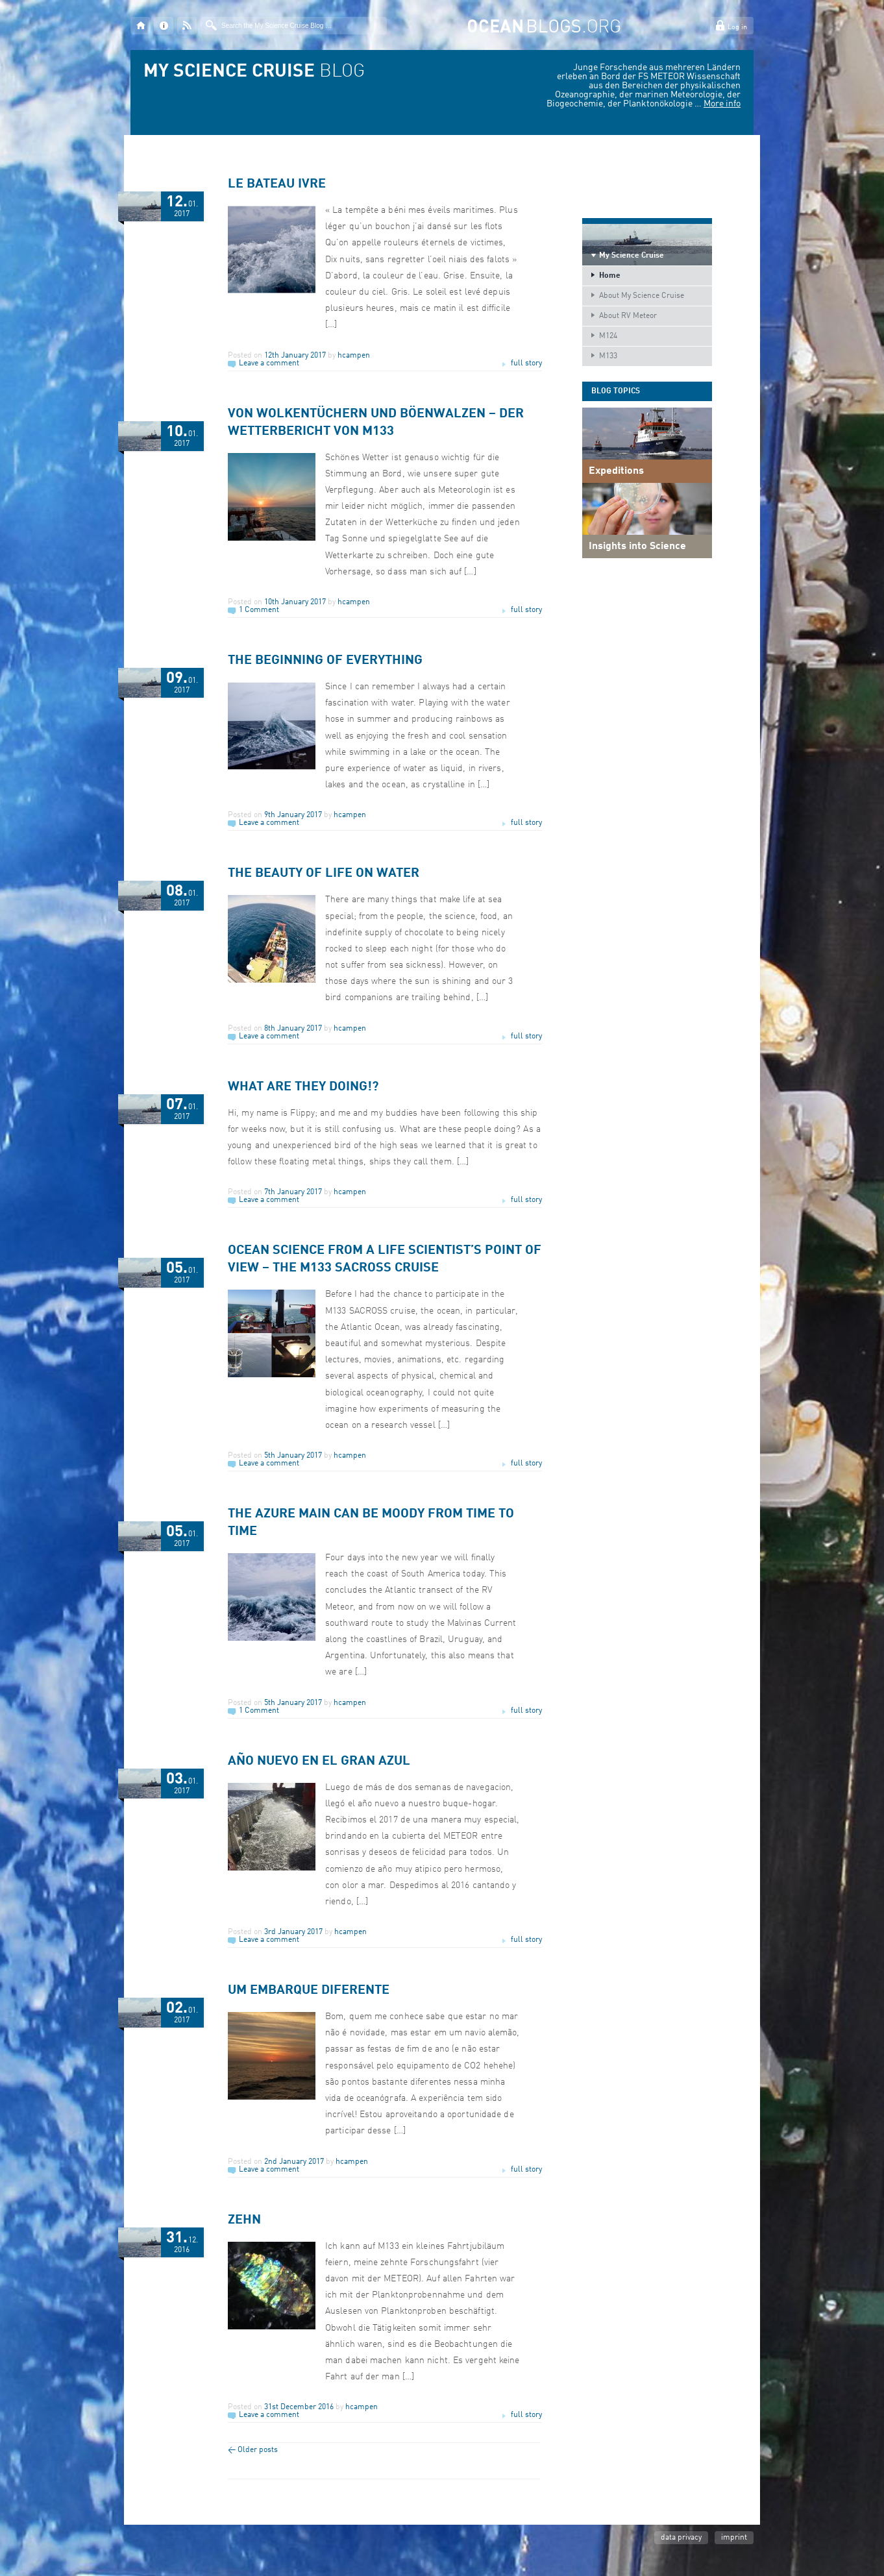 This screenshot has height=2576, width=884. What do you see at coordinates (608, 356) in the screenshot?
I see `M133` at bounding box center [608, 356].